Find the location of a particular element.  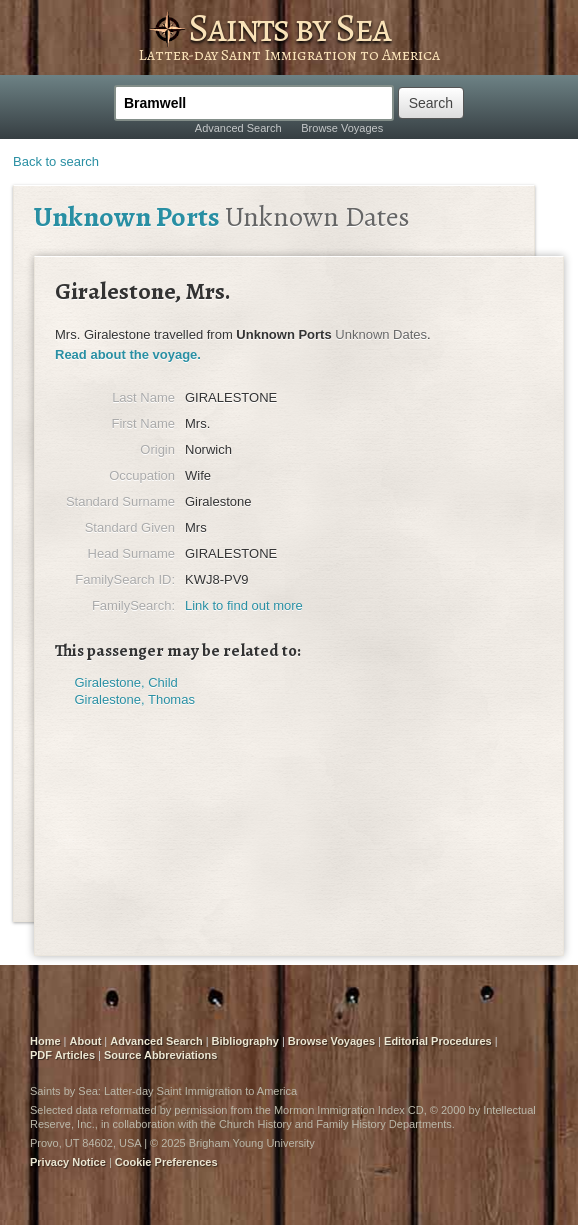

Home is located at coordinates (45, 1041).